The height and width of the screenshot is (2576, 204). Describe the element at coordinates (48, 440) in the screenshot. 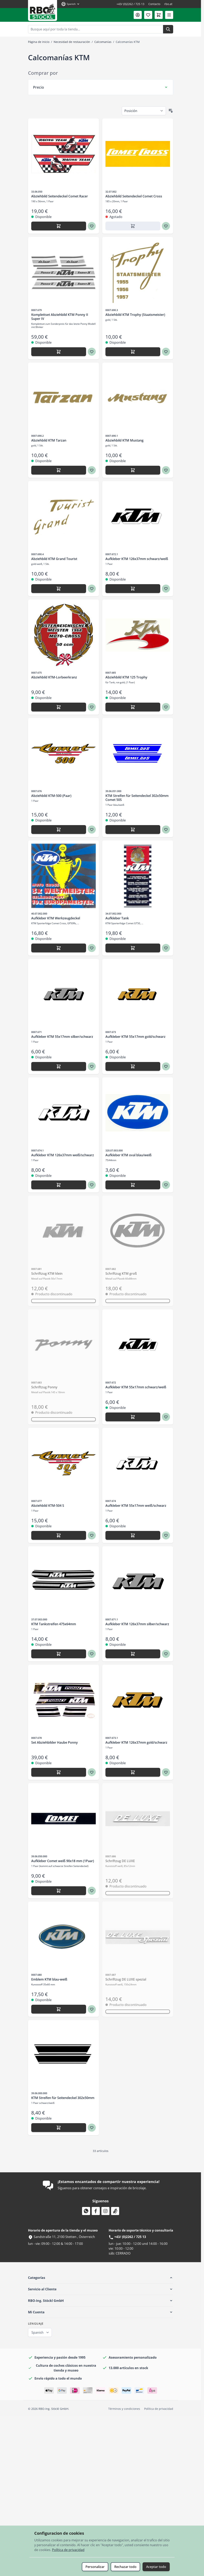

I see `Abziehbild KTM Tarzan` at that location.